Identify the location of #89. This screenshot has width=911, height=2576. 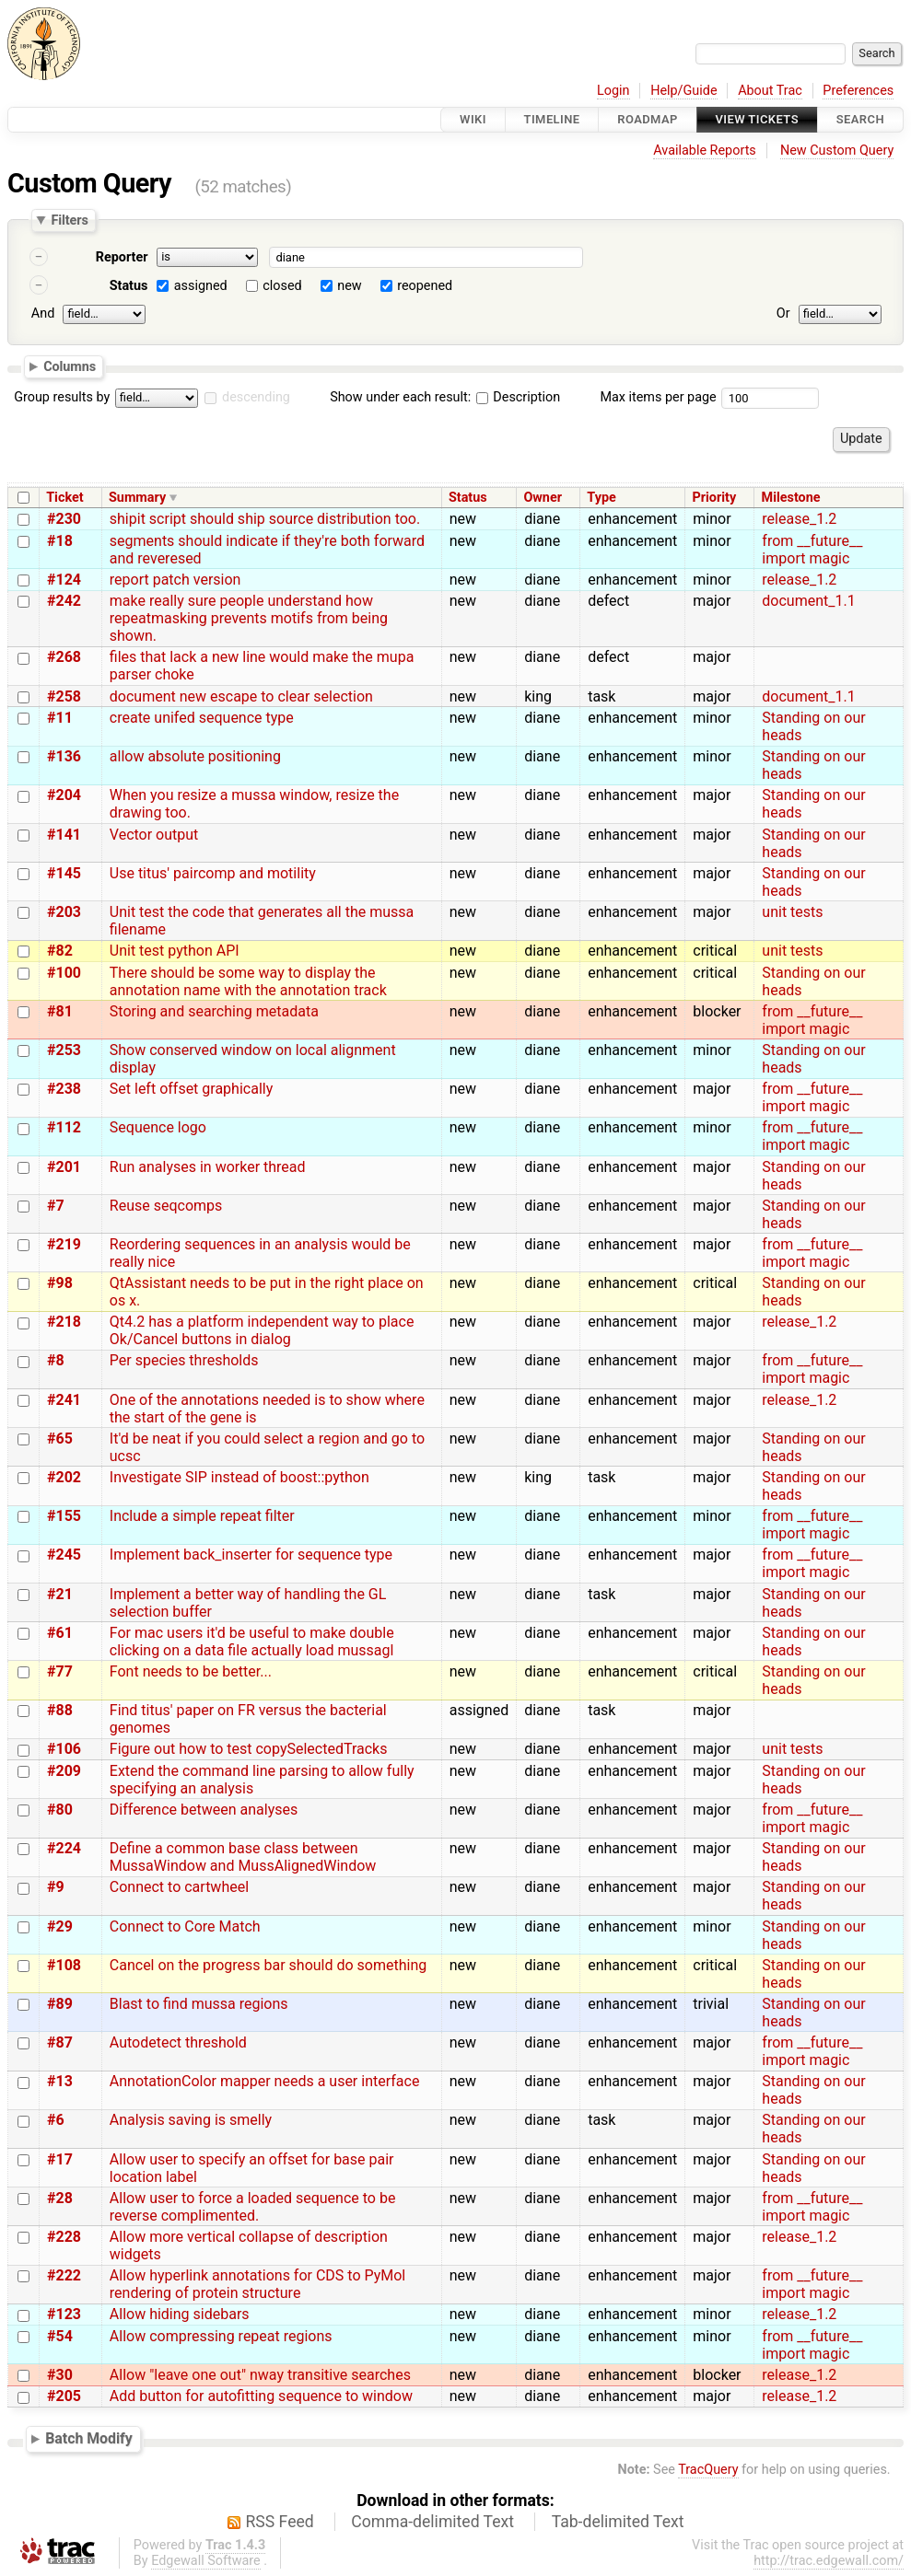
(60, 2004).